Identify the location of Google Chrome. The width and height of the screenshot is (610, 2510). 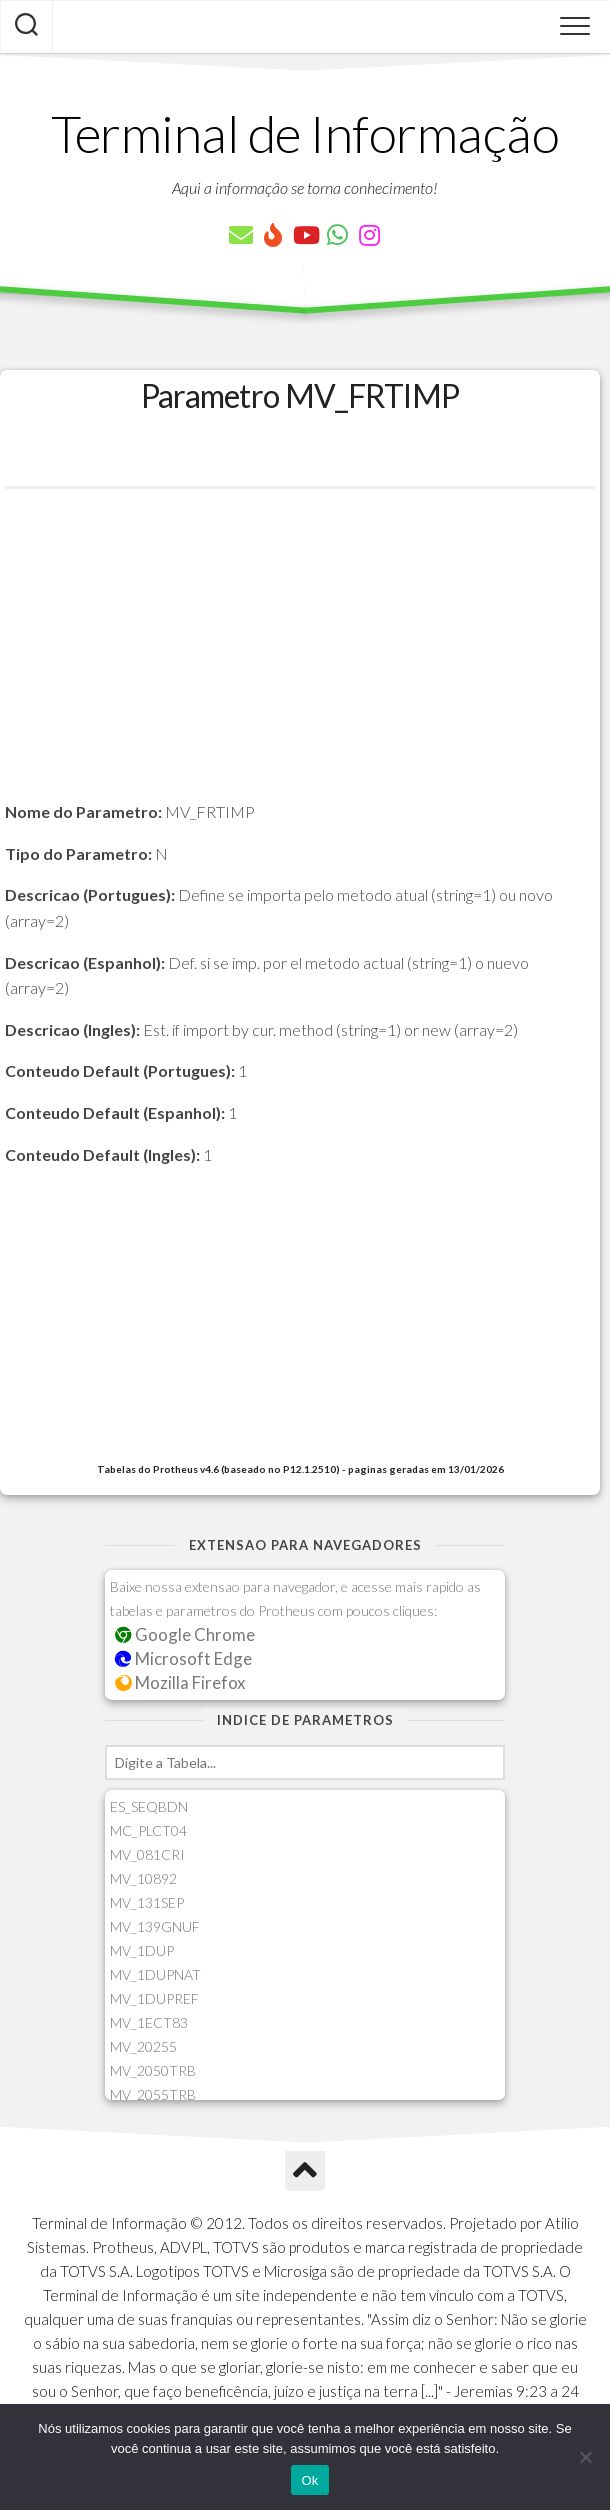
(185, 1634).